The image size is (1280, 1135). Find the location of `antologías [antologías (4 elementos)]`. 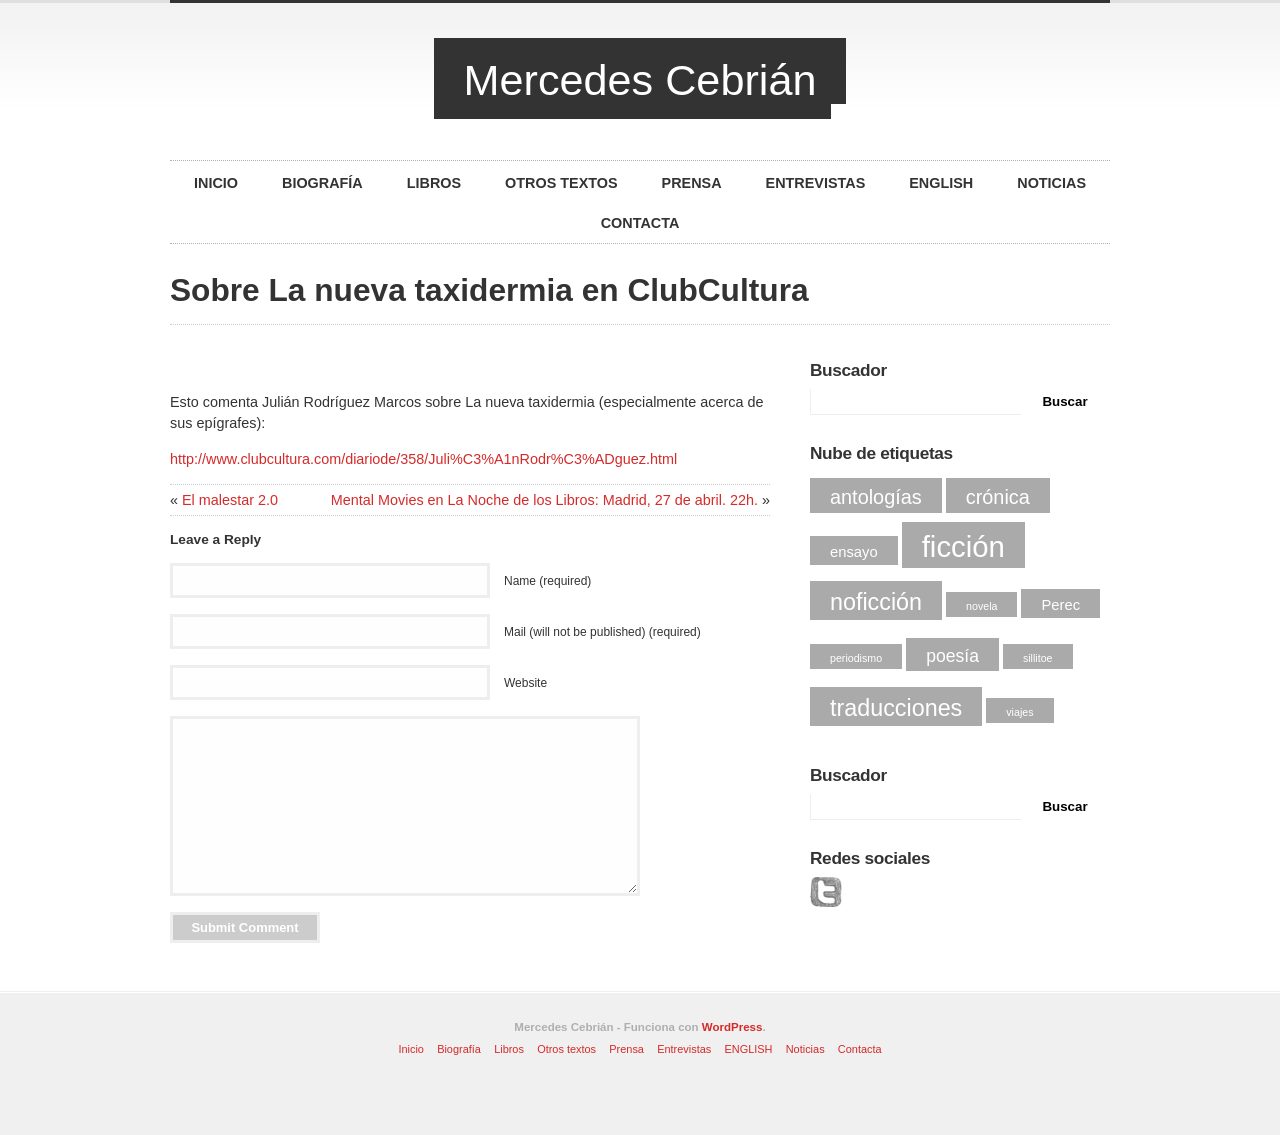

antologías [antologías (4 elementos)] is located at coordinates (876, 497).